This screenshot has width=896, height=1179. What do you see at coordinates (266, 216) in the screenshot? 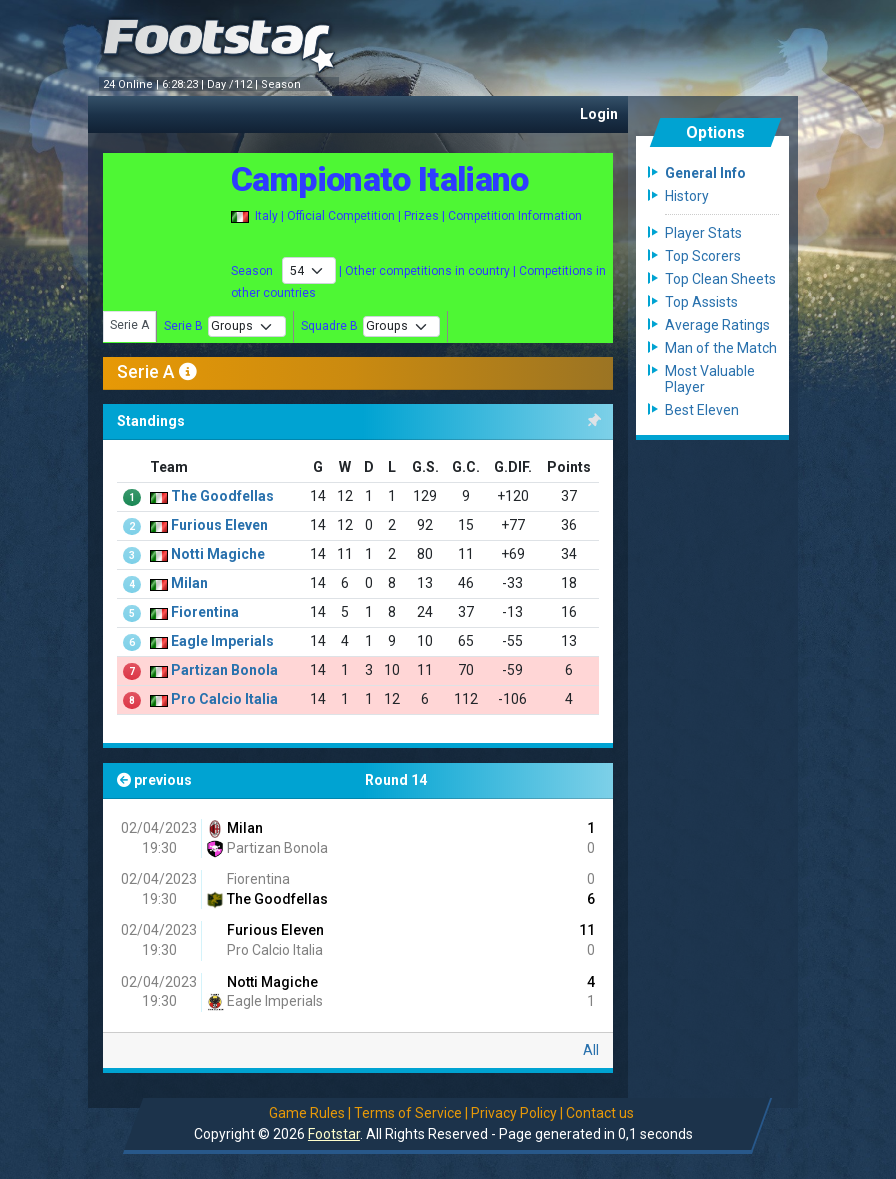
I see `Italy` at bounding box center [266, 216].